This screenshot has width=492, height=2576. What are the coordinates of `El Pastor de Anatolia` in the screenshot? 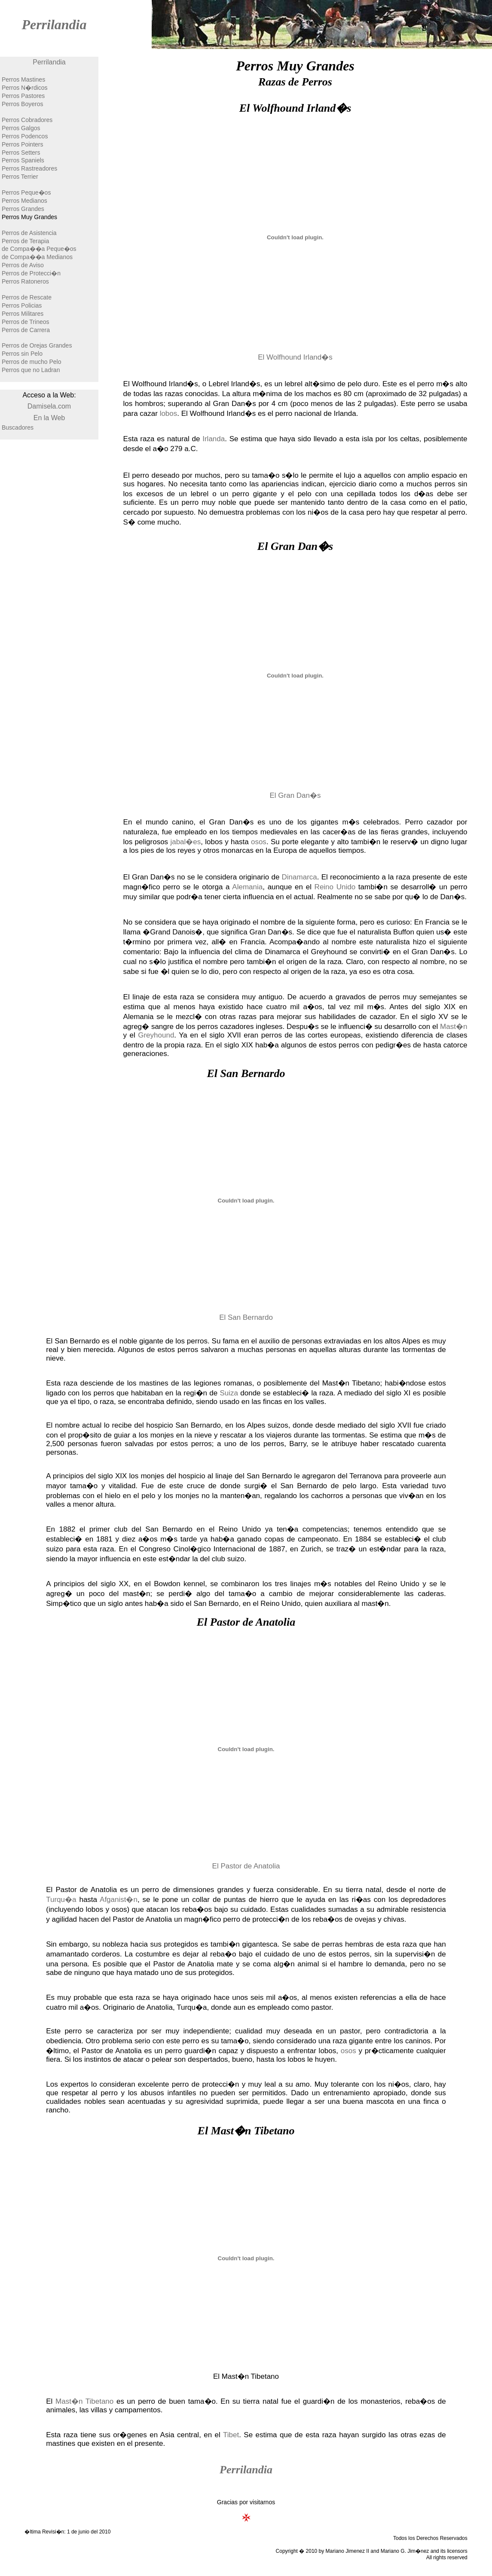 It's located at (246, 1866).